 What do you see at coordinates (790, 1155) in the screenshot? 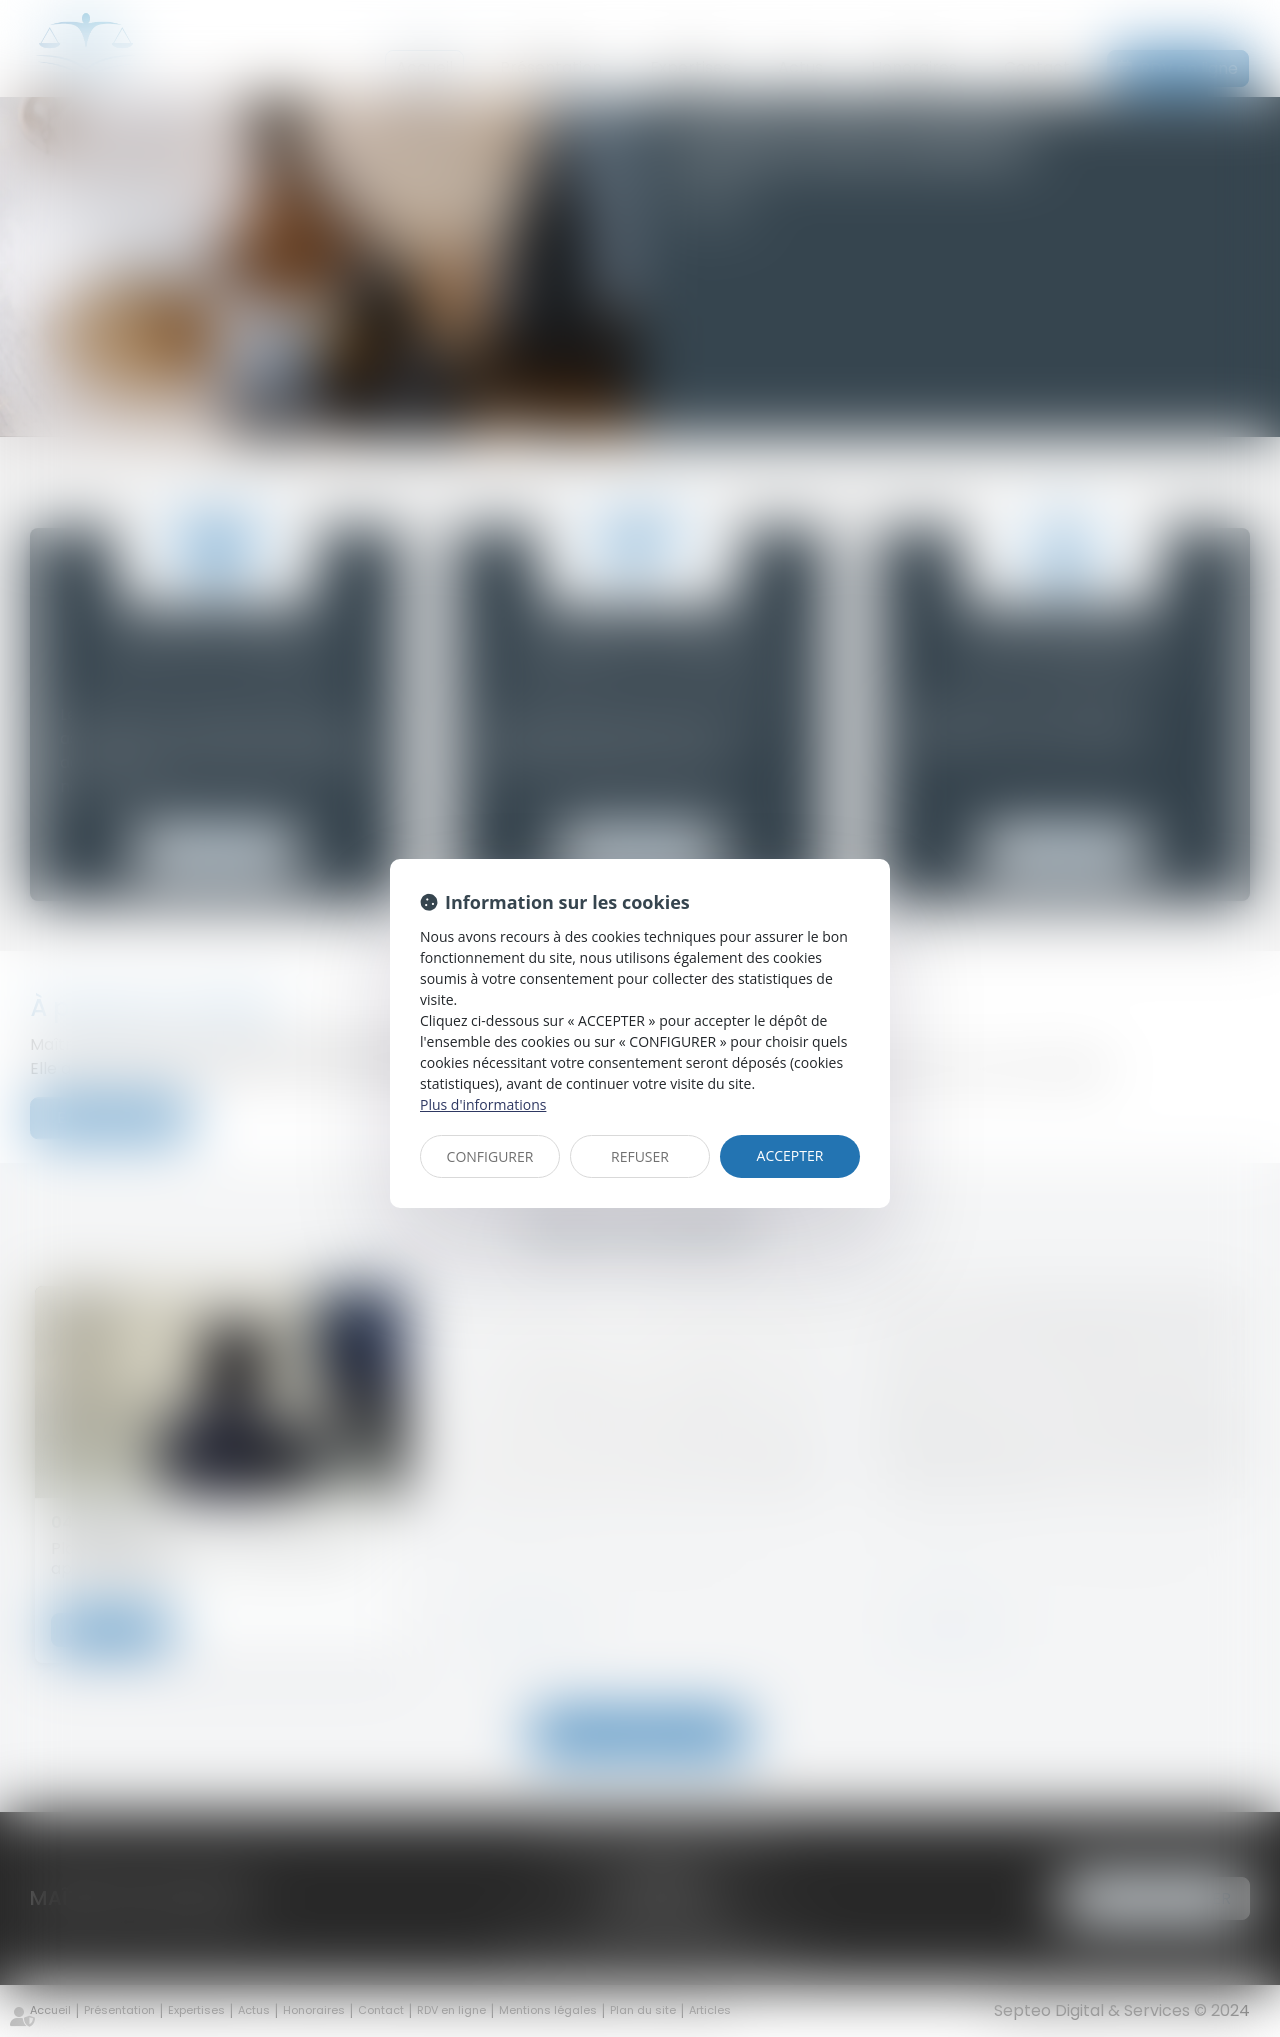
I see `ACCEPTER` at bounding box center [790, 1155].